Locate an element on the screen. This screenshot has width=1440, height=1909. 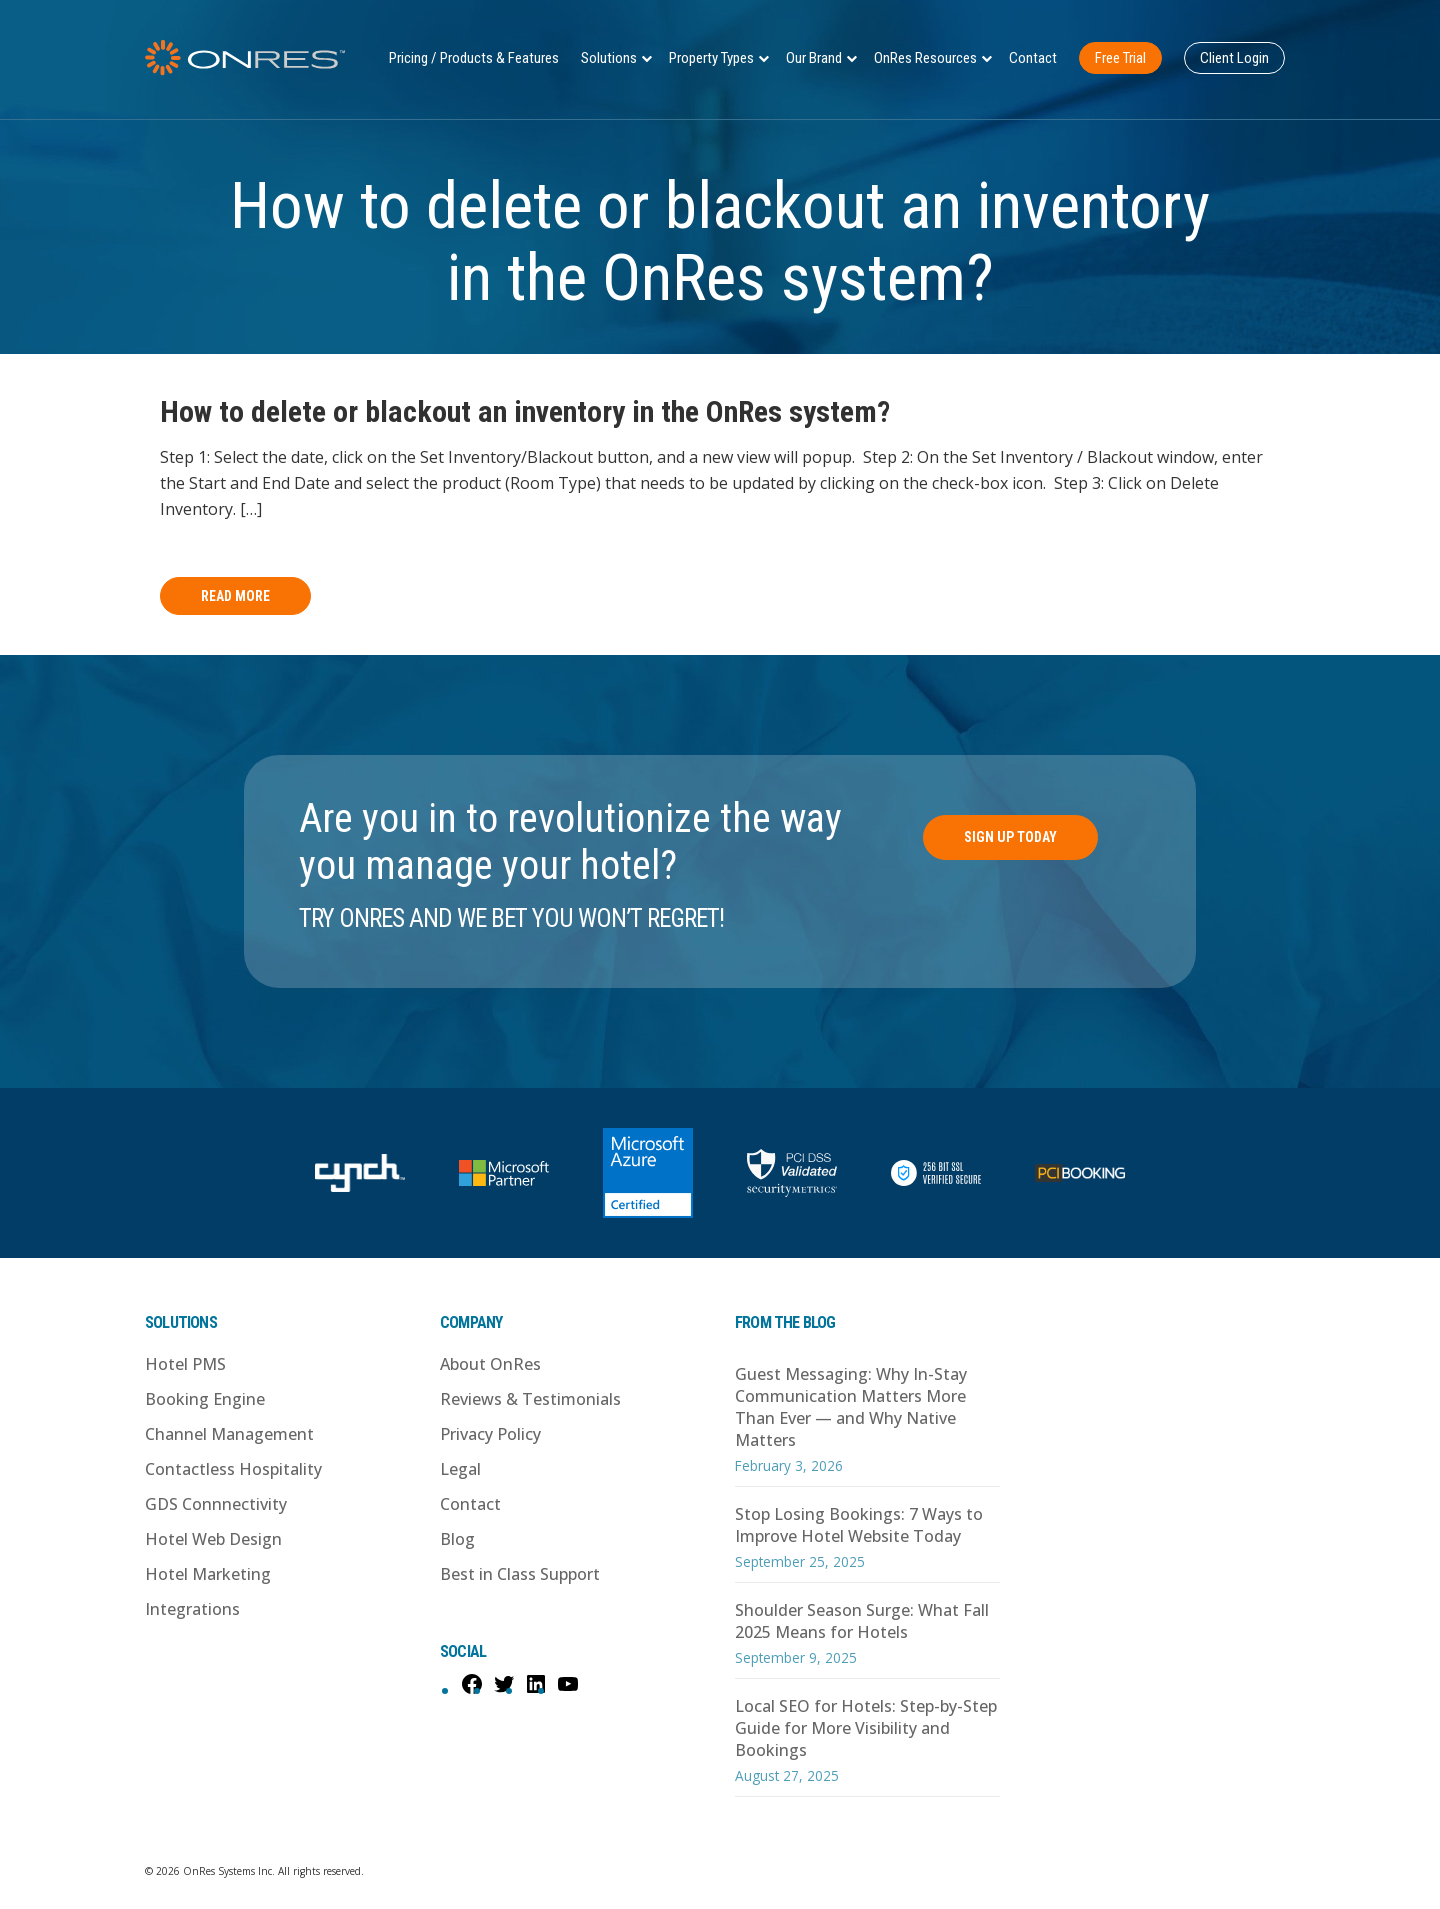
Channel Management is located at coordinates (229, 1434).